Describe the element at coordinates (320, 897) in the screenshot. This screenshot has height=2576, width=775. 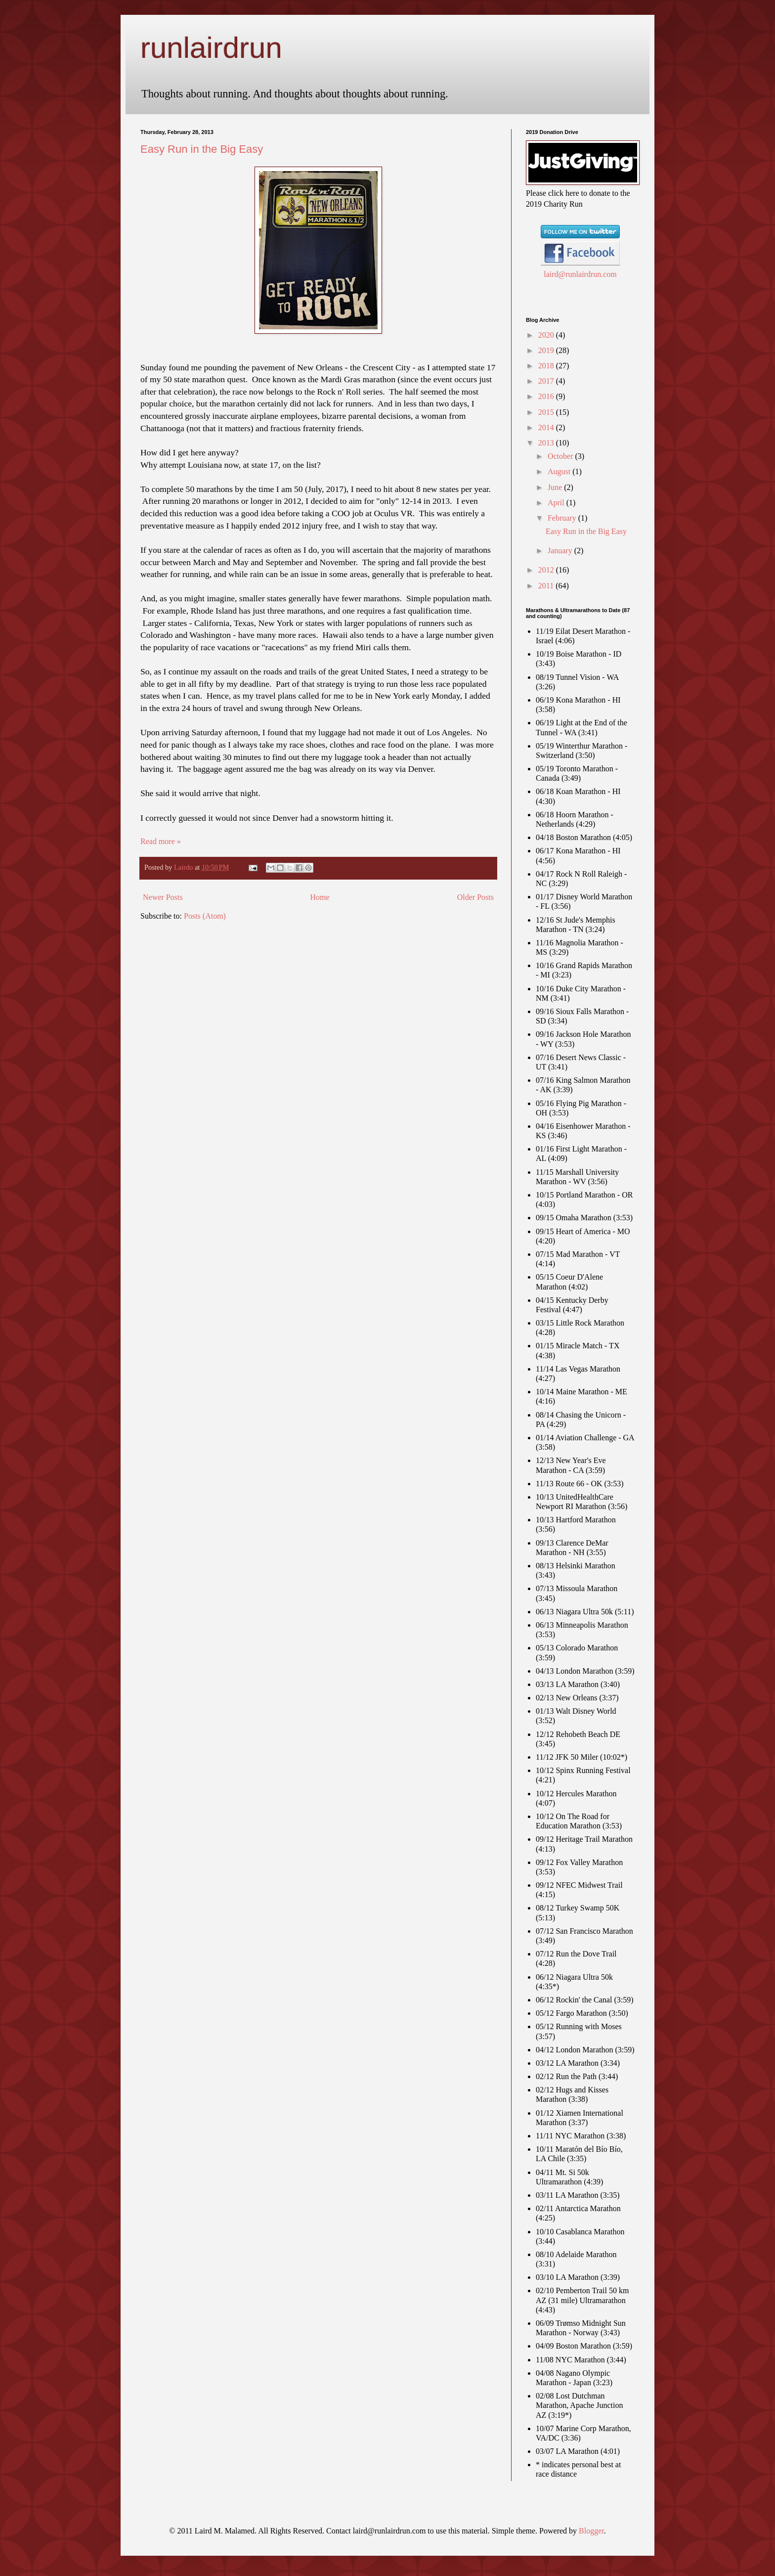
I see `Home` at that location.